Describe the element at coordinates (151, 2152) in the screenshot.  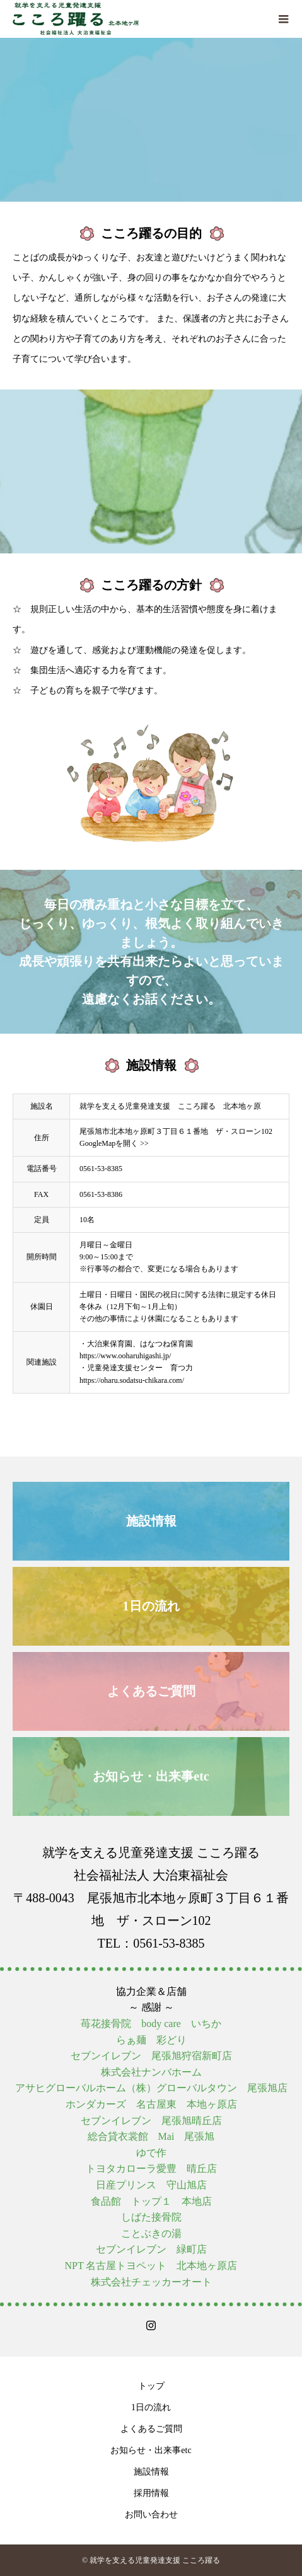
I see `ゆで作` at that location.